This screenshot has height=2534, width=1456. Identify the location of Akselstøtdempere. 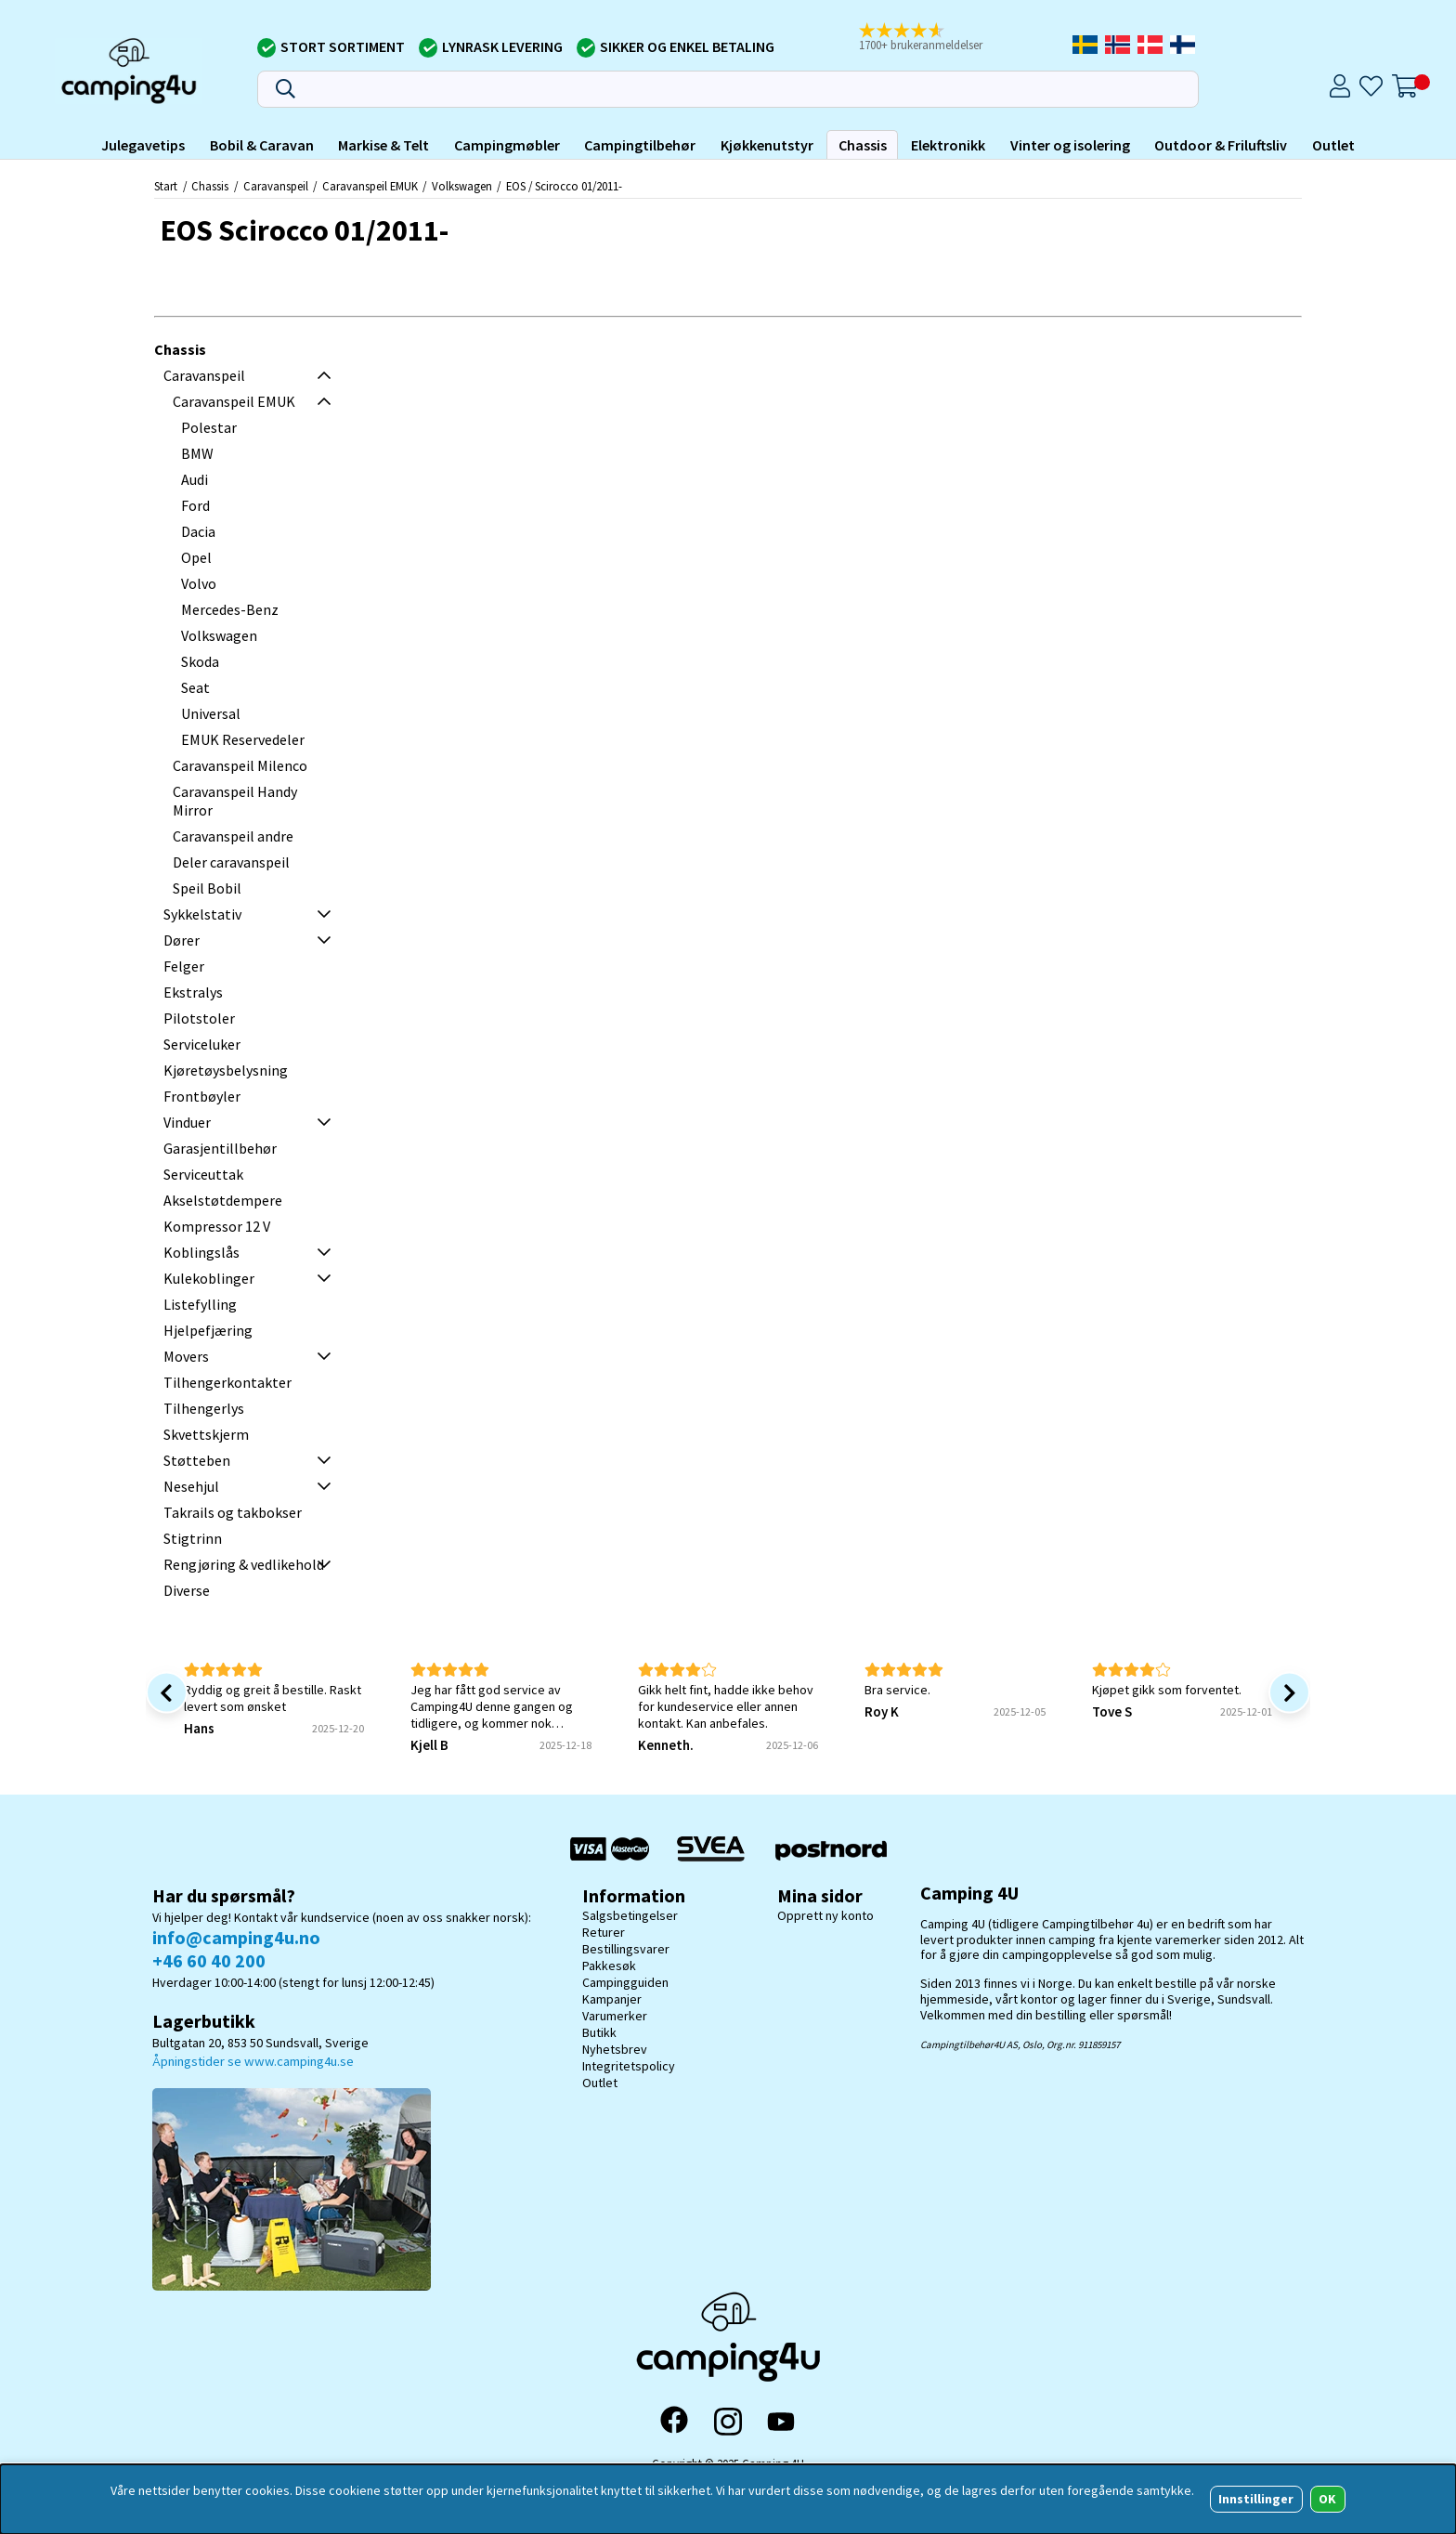
(222, 1200).